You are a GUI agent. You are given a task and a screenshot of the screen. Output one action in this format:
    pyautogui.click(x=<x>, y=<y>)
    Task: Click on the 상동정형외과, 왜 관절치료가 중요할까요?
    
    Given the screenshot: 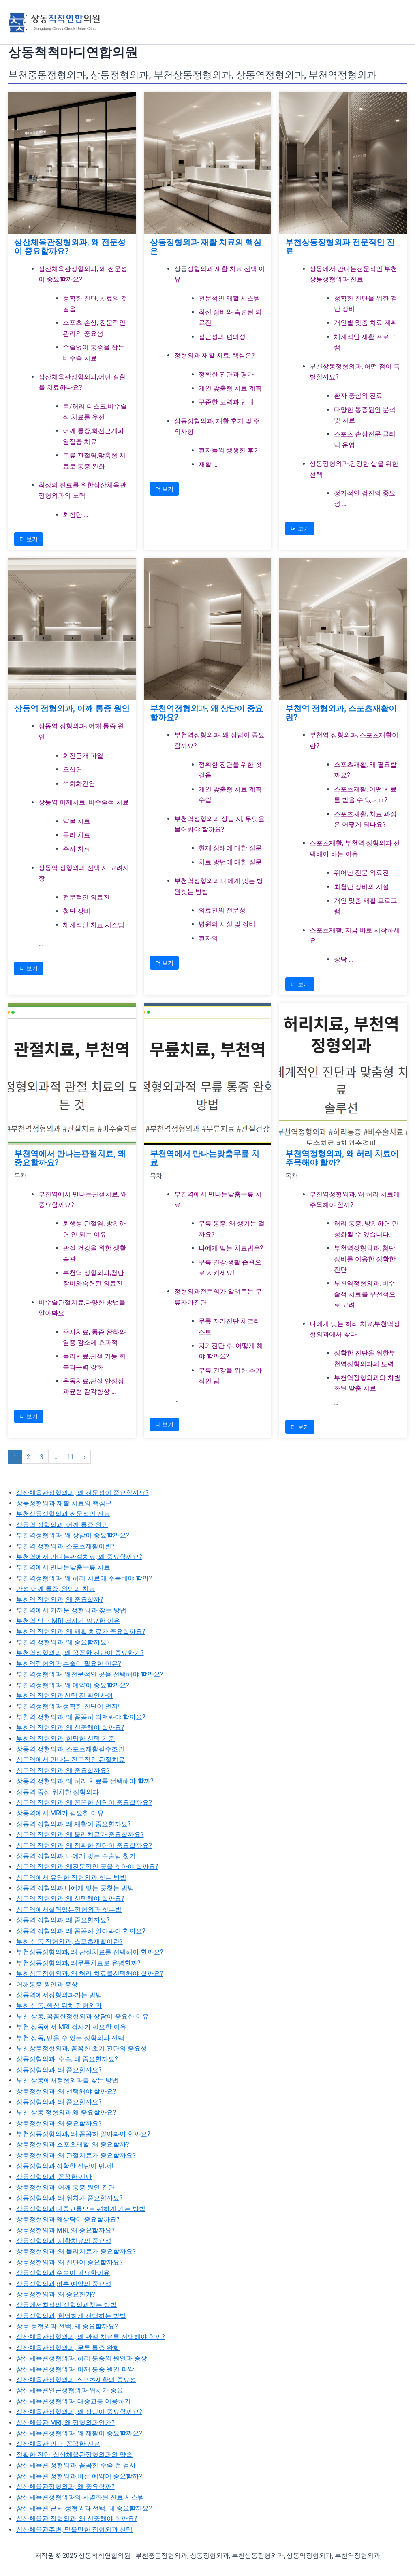 What is the action you would take?
    pyautogui.click(x=76, y=2155)
    